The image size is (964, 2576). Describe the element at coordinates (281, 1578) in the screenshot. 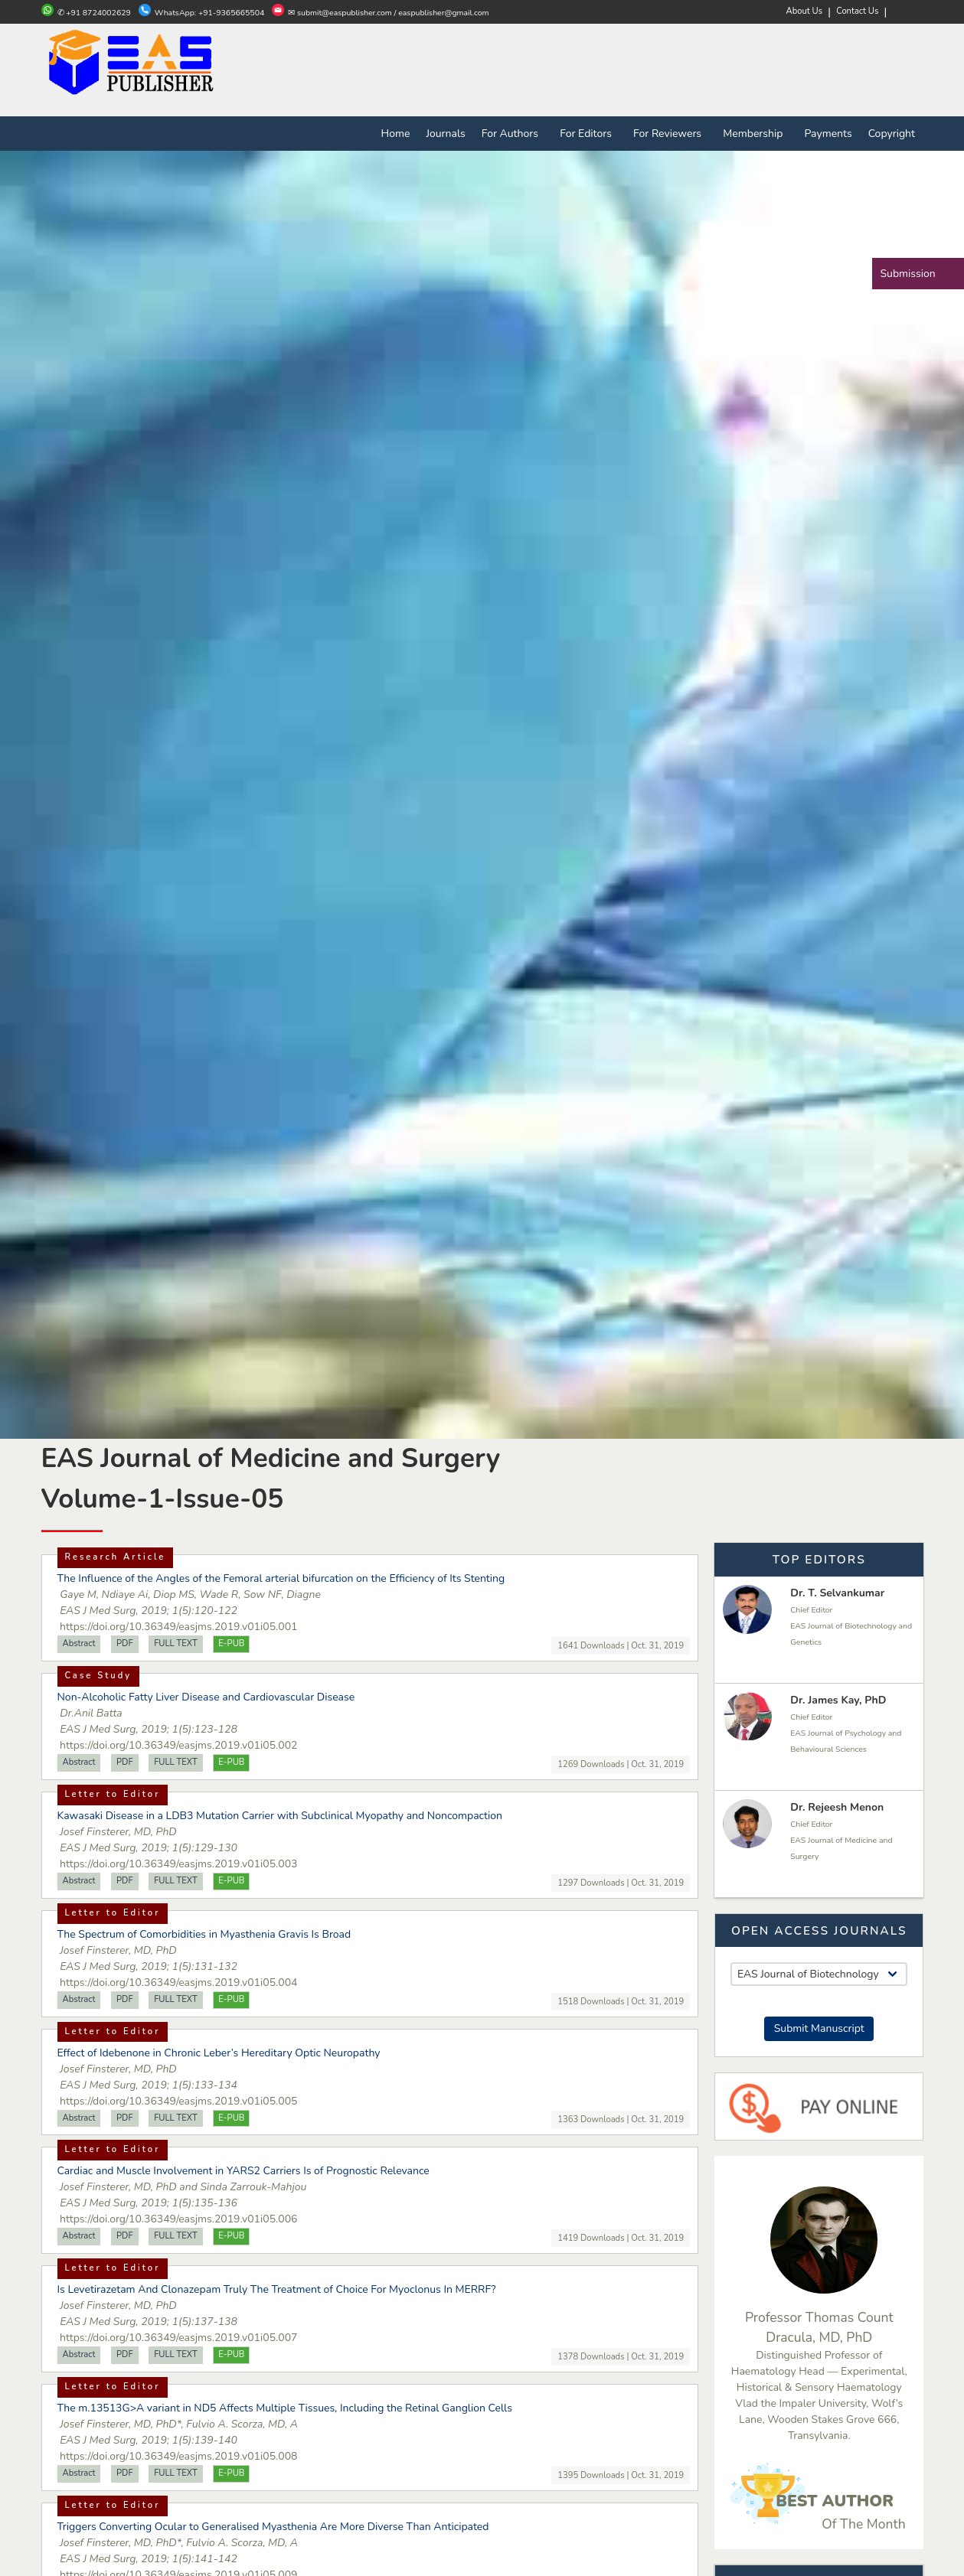

I see `The Influence of the Angles of the Femoral arterial bifurcation on the Efficiency of Its Stenting` at that location.